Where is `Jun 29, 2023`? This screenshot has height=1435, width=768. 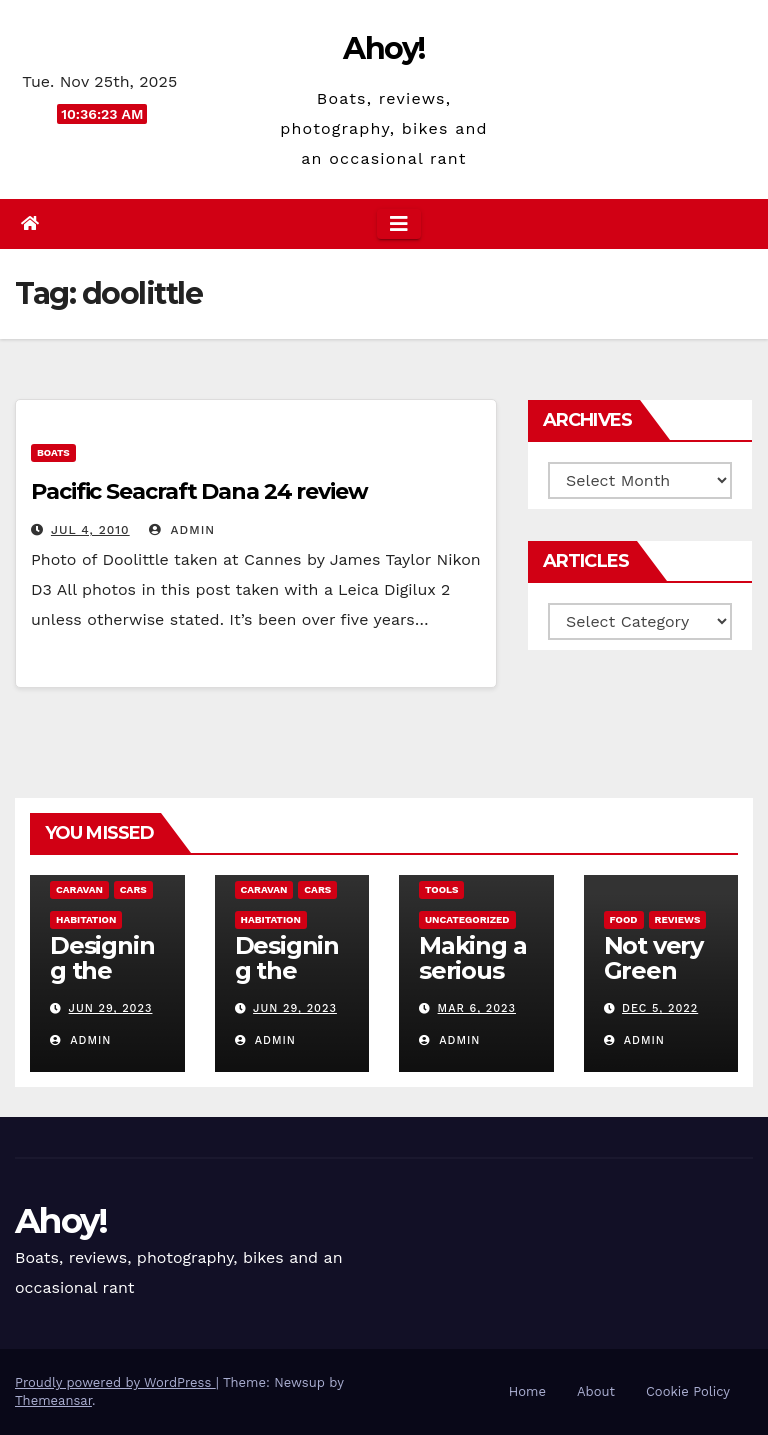
Jun 29, 2023 is located at coordinates (111, 1008).